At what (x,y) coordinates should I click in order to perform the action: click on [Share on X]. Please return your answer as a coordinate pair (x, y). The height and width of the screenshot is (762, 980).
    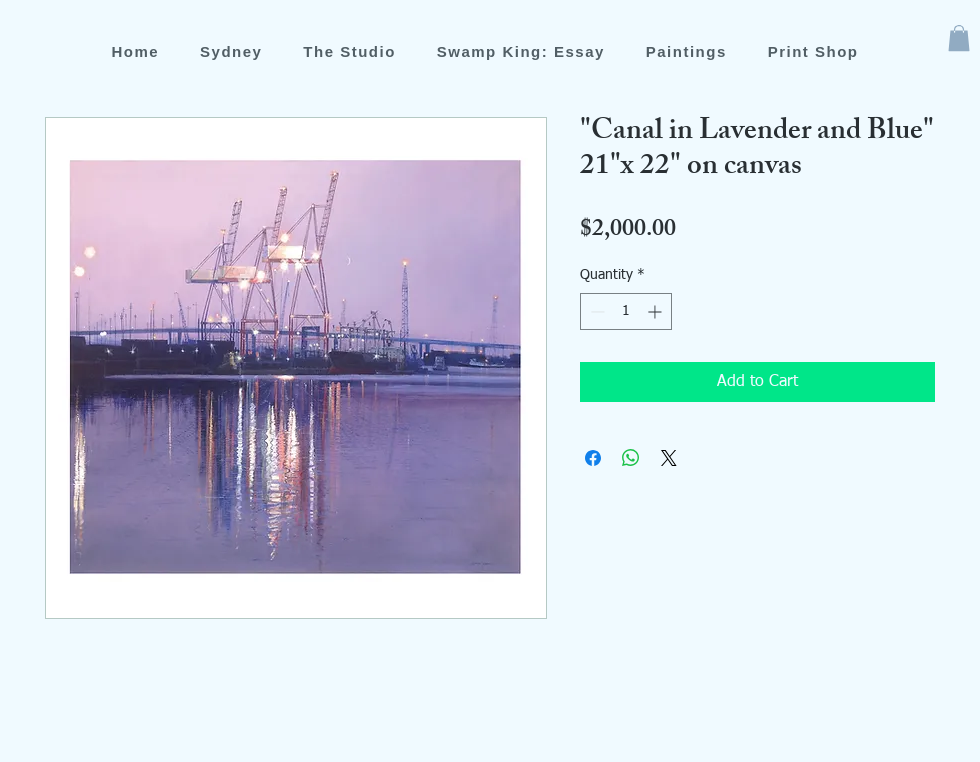
    Looking at the image, I should click on (669, 458).